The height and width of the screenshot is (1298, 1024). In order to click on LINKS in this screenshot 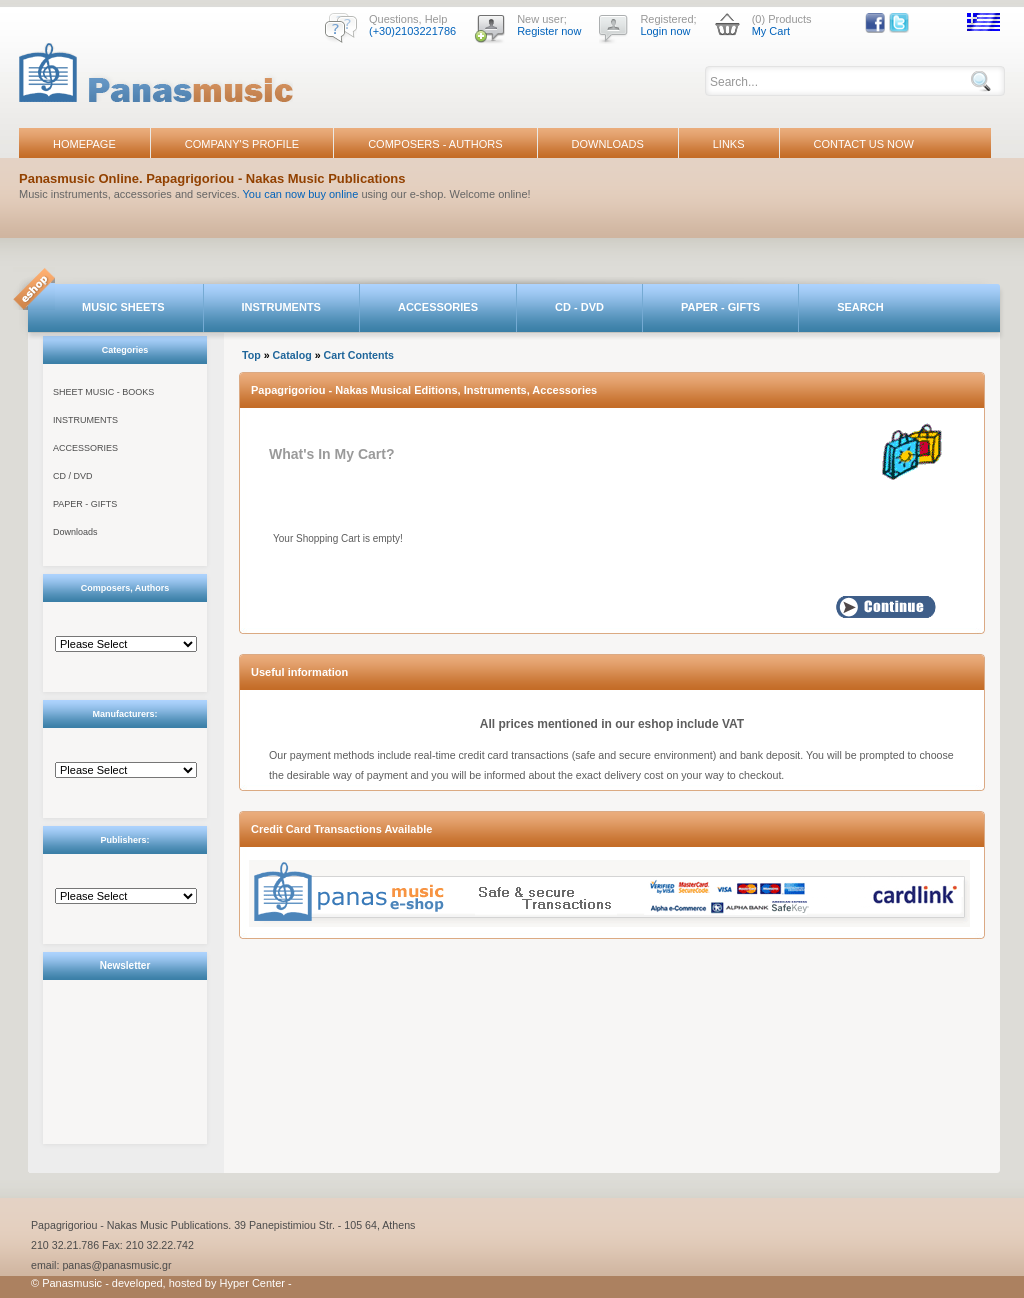, I will do `click(729, 144)`.